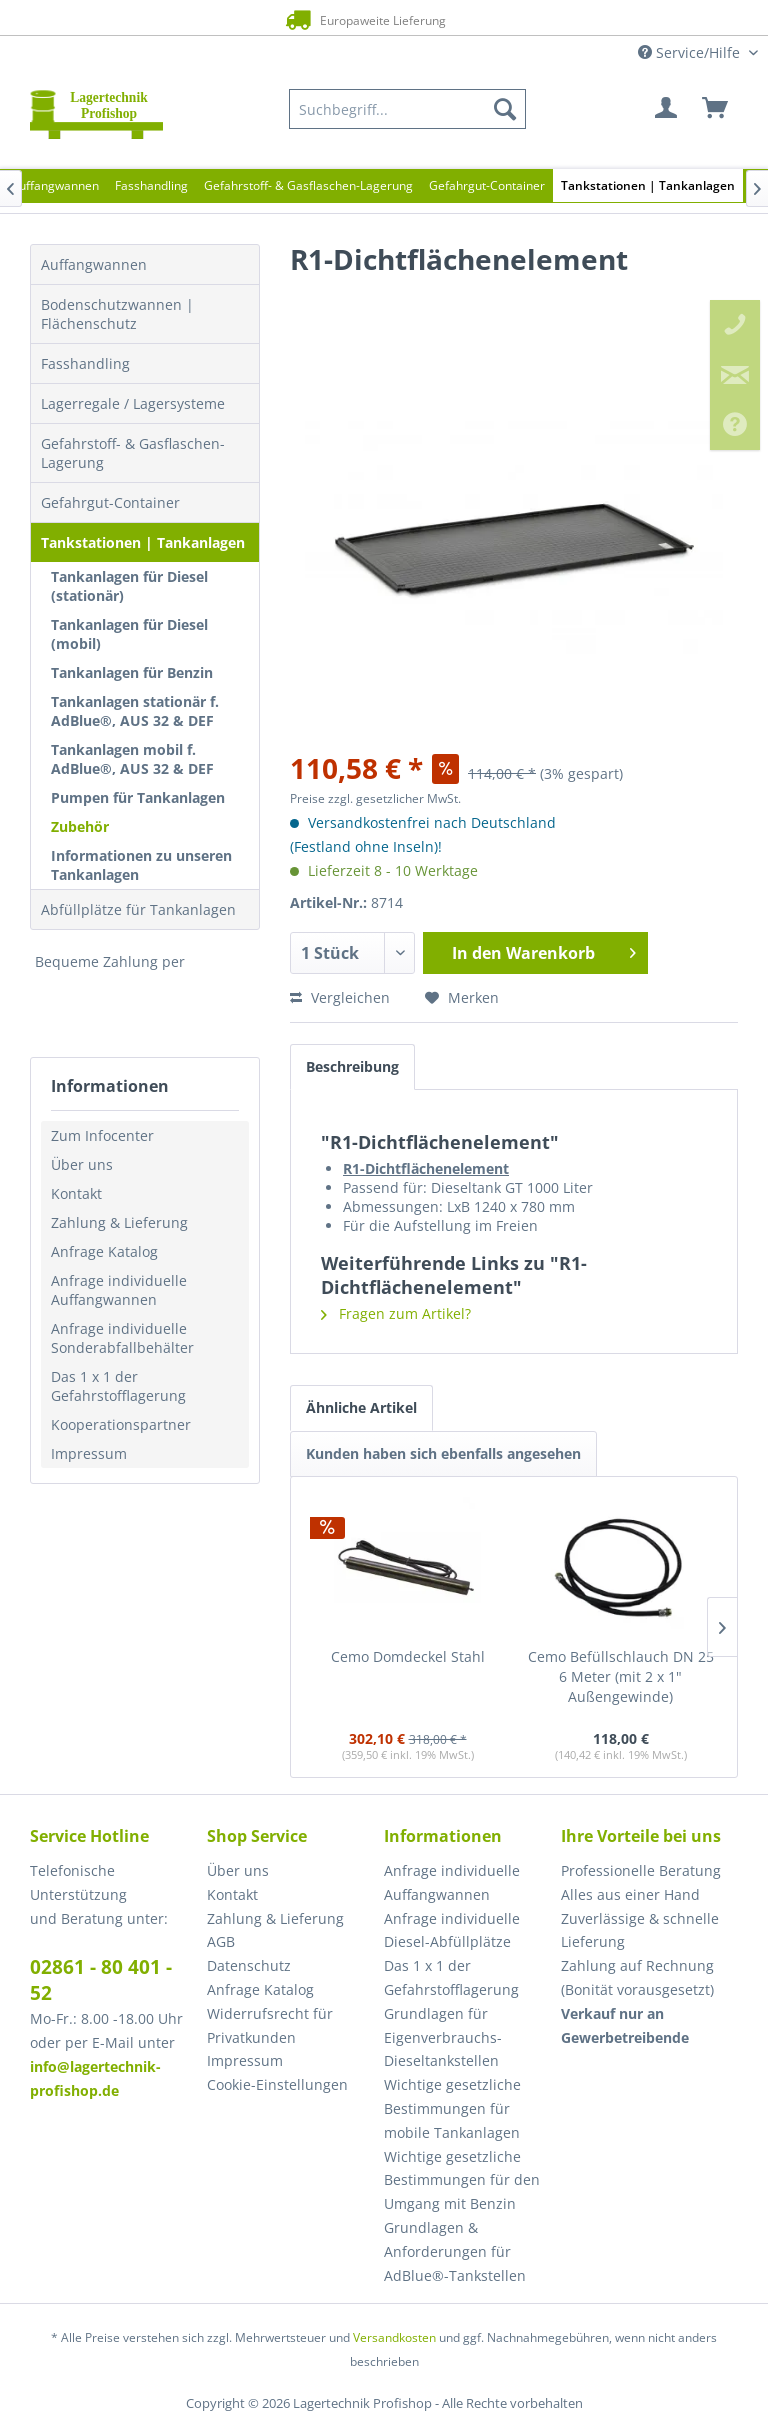 This screenshot has width=768, height=2412. What do you see at coordinates (361, 19) in the screenshot?
I see `Europaweite Lieferung` at bounding box center [361, 19].